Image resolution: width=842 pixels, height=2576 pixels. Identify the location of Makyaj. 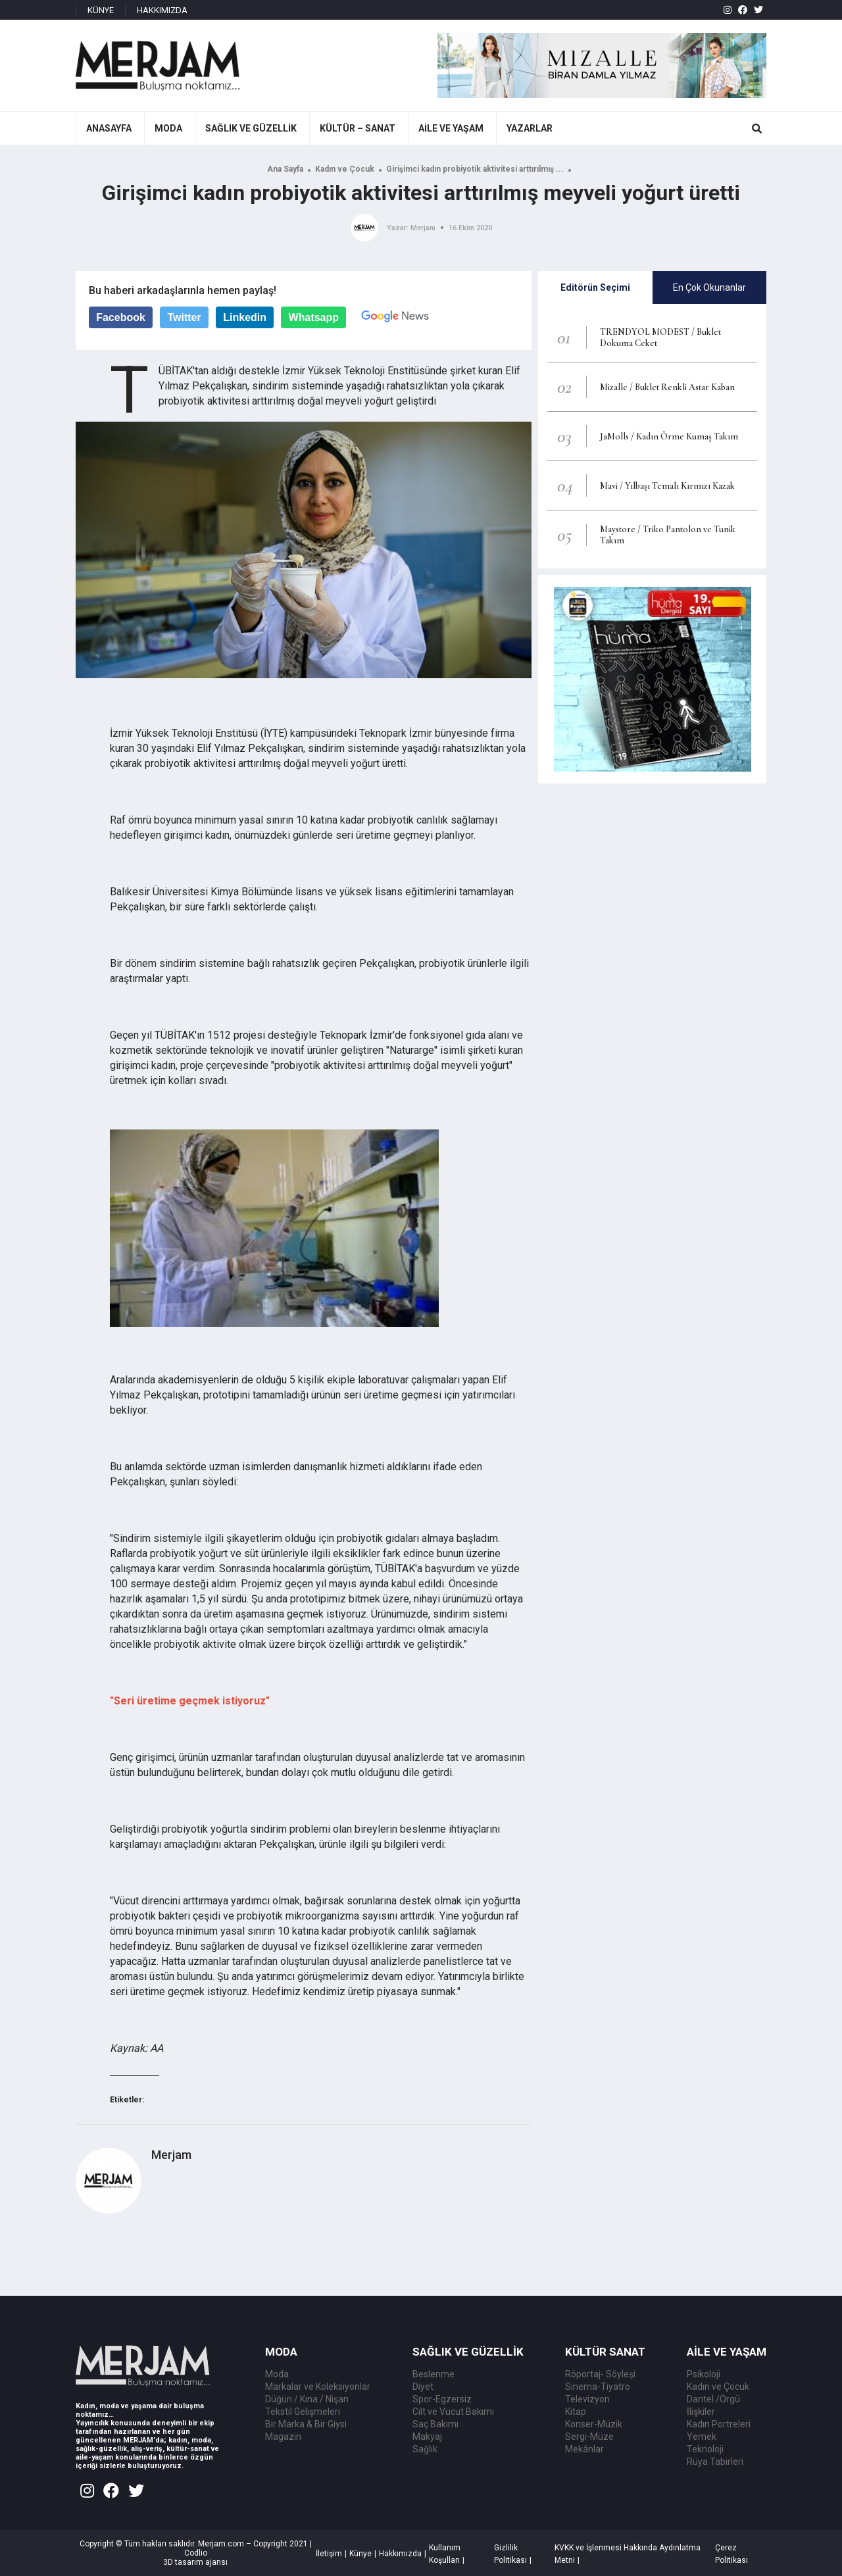
(427, 2436).